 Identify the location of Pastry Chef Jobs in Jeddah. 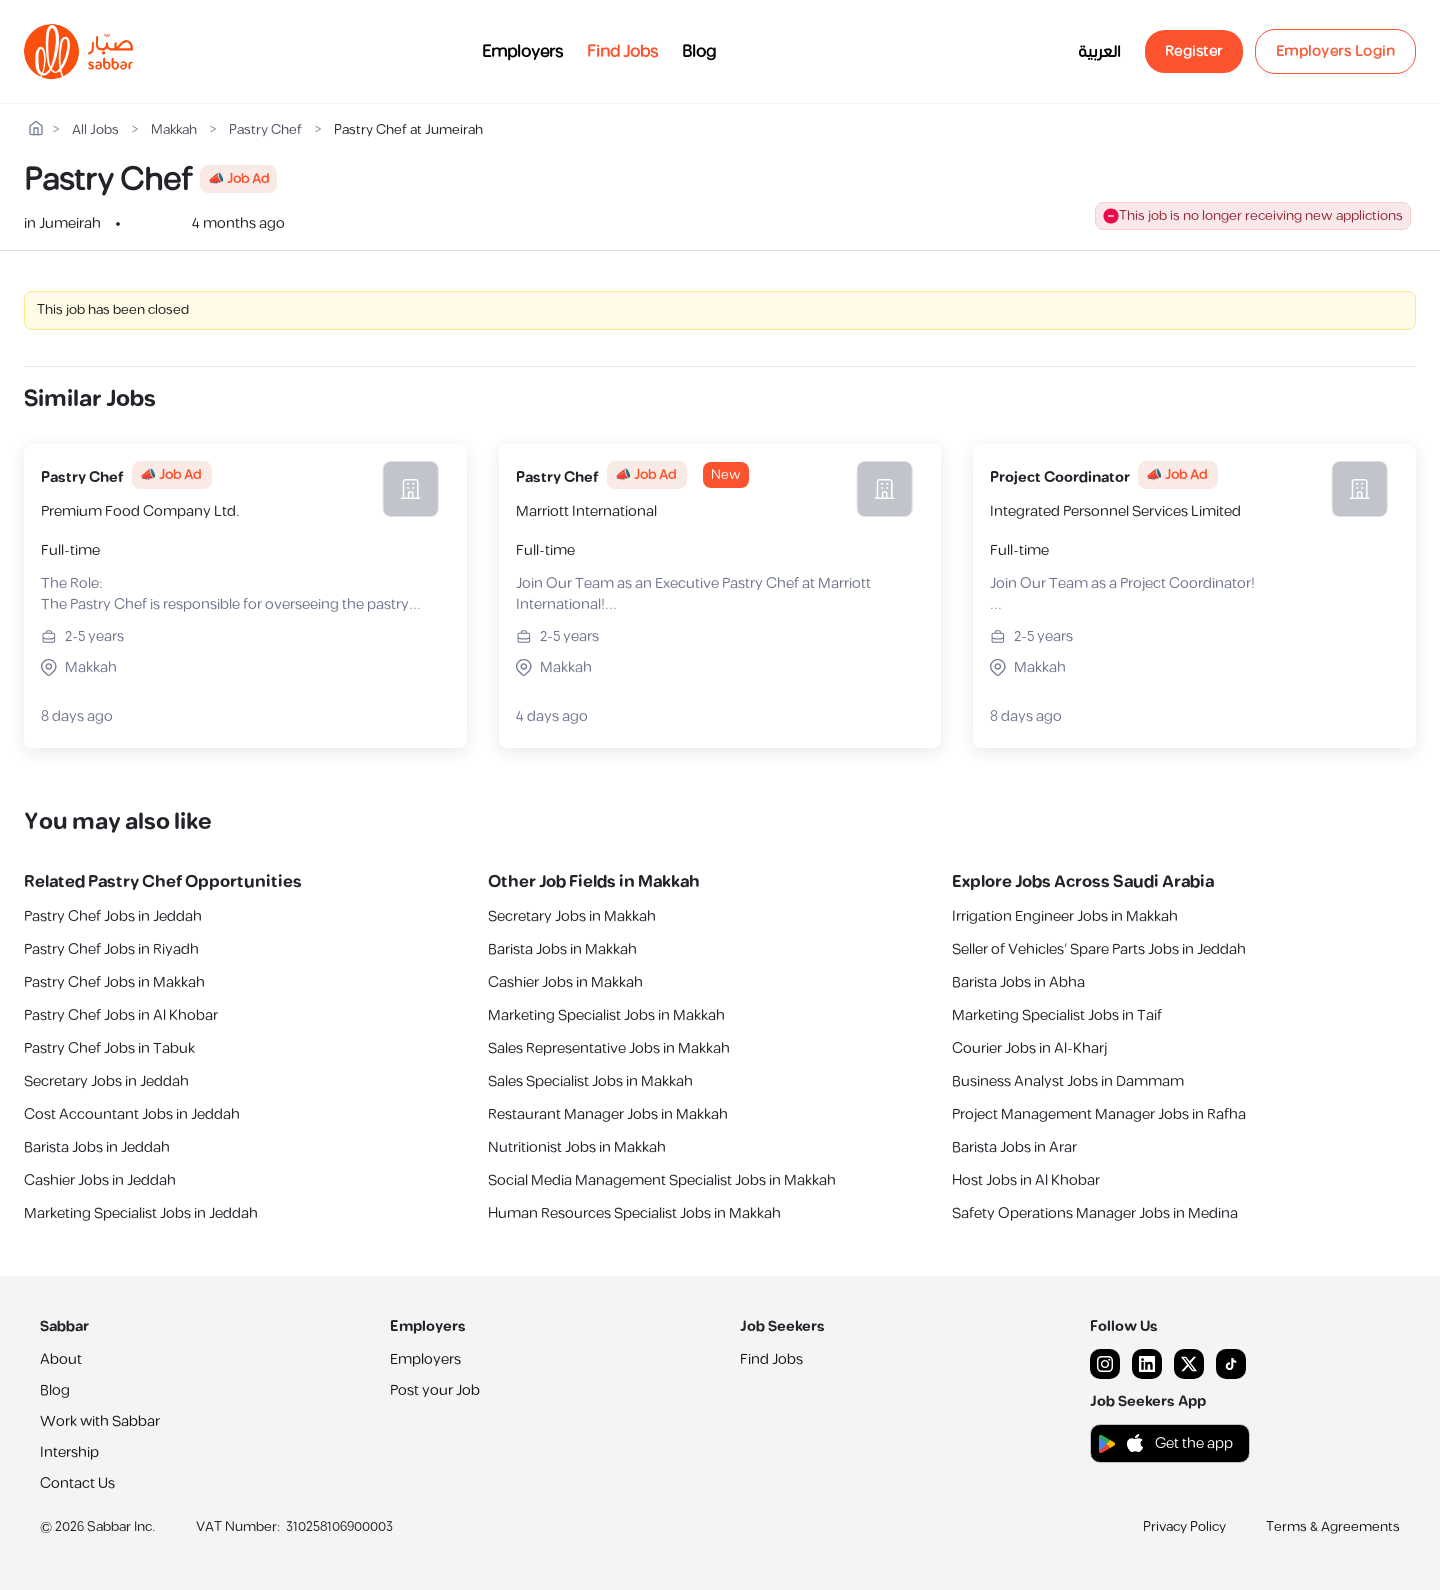
(113, 916).